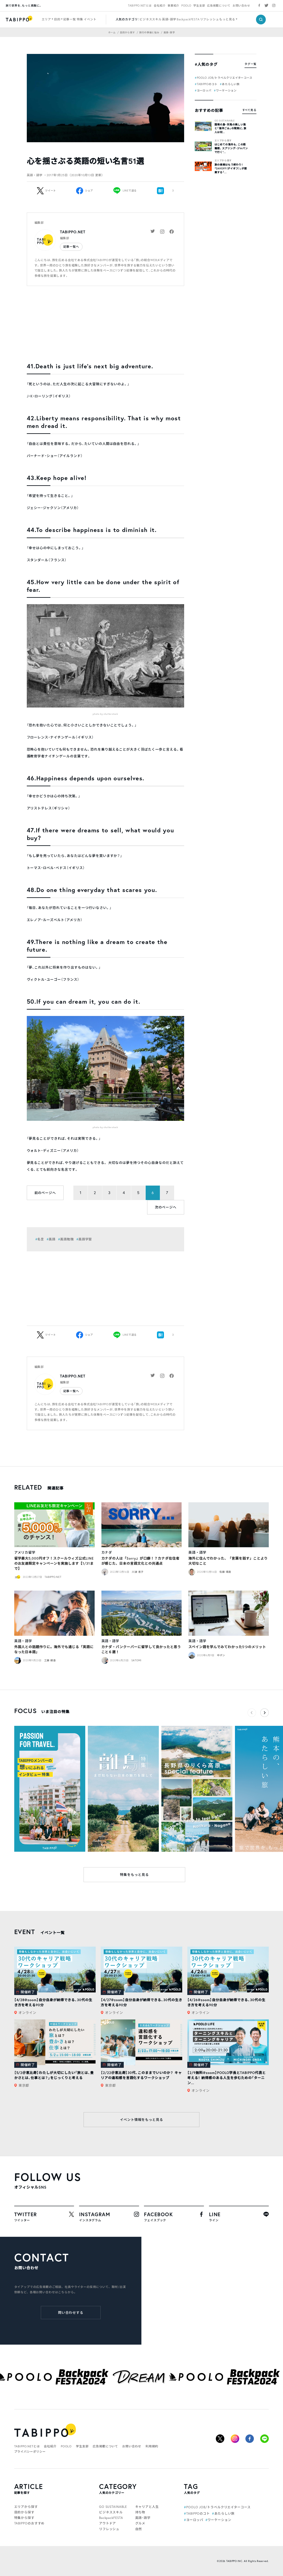 The image size is (283, 2576). I want to click on 中ポン, so click(221, 1655).